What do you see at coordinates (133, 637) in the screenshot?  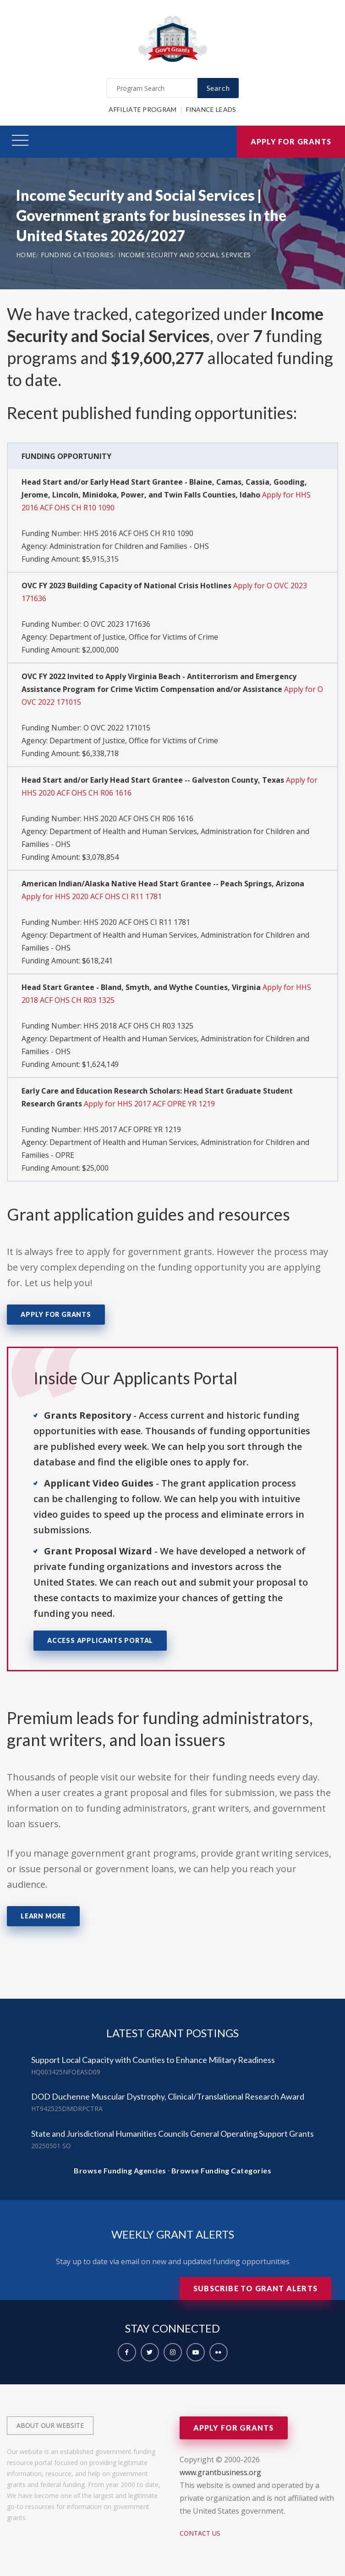 I see `Department of Justice, Office for Victims of Crime` at bounding box center [133, 637].